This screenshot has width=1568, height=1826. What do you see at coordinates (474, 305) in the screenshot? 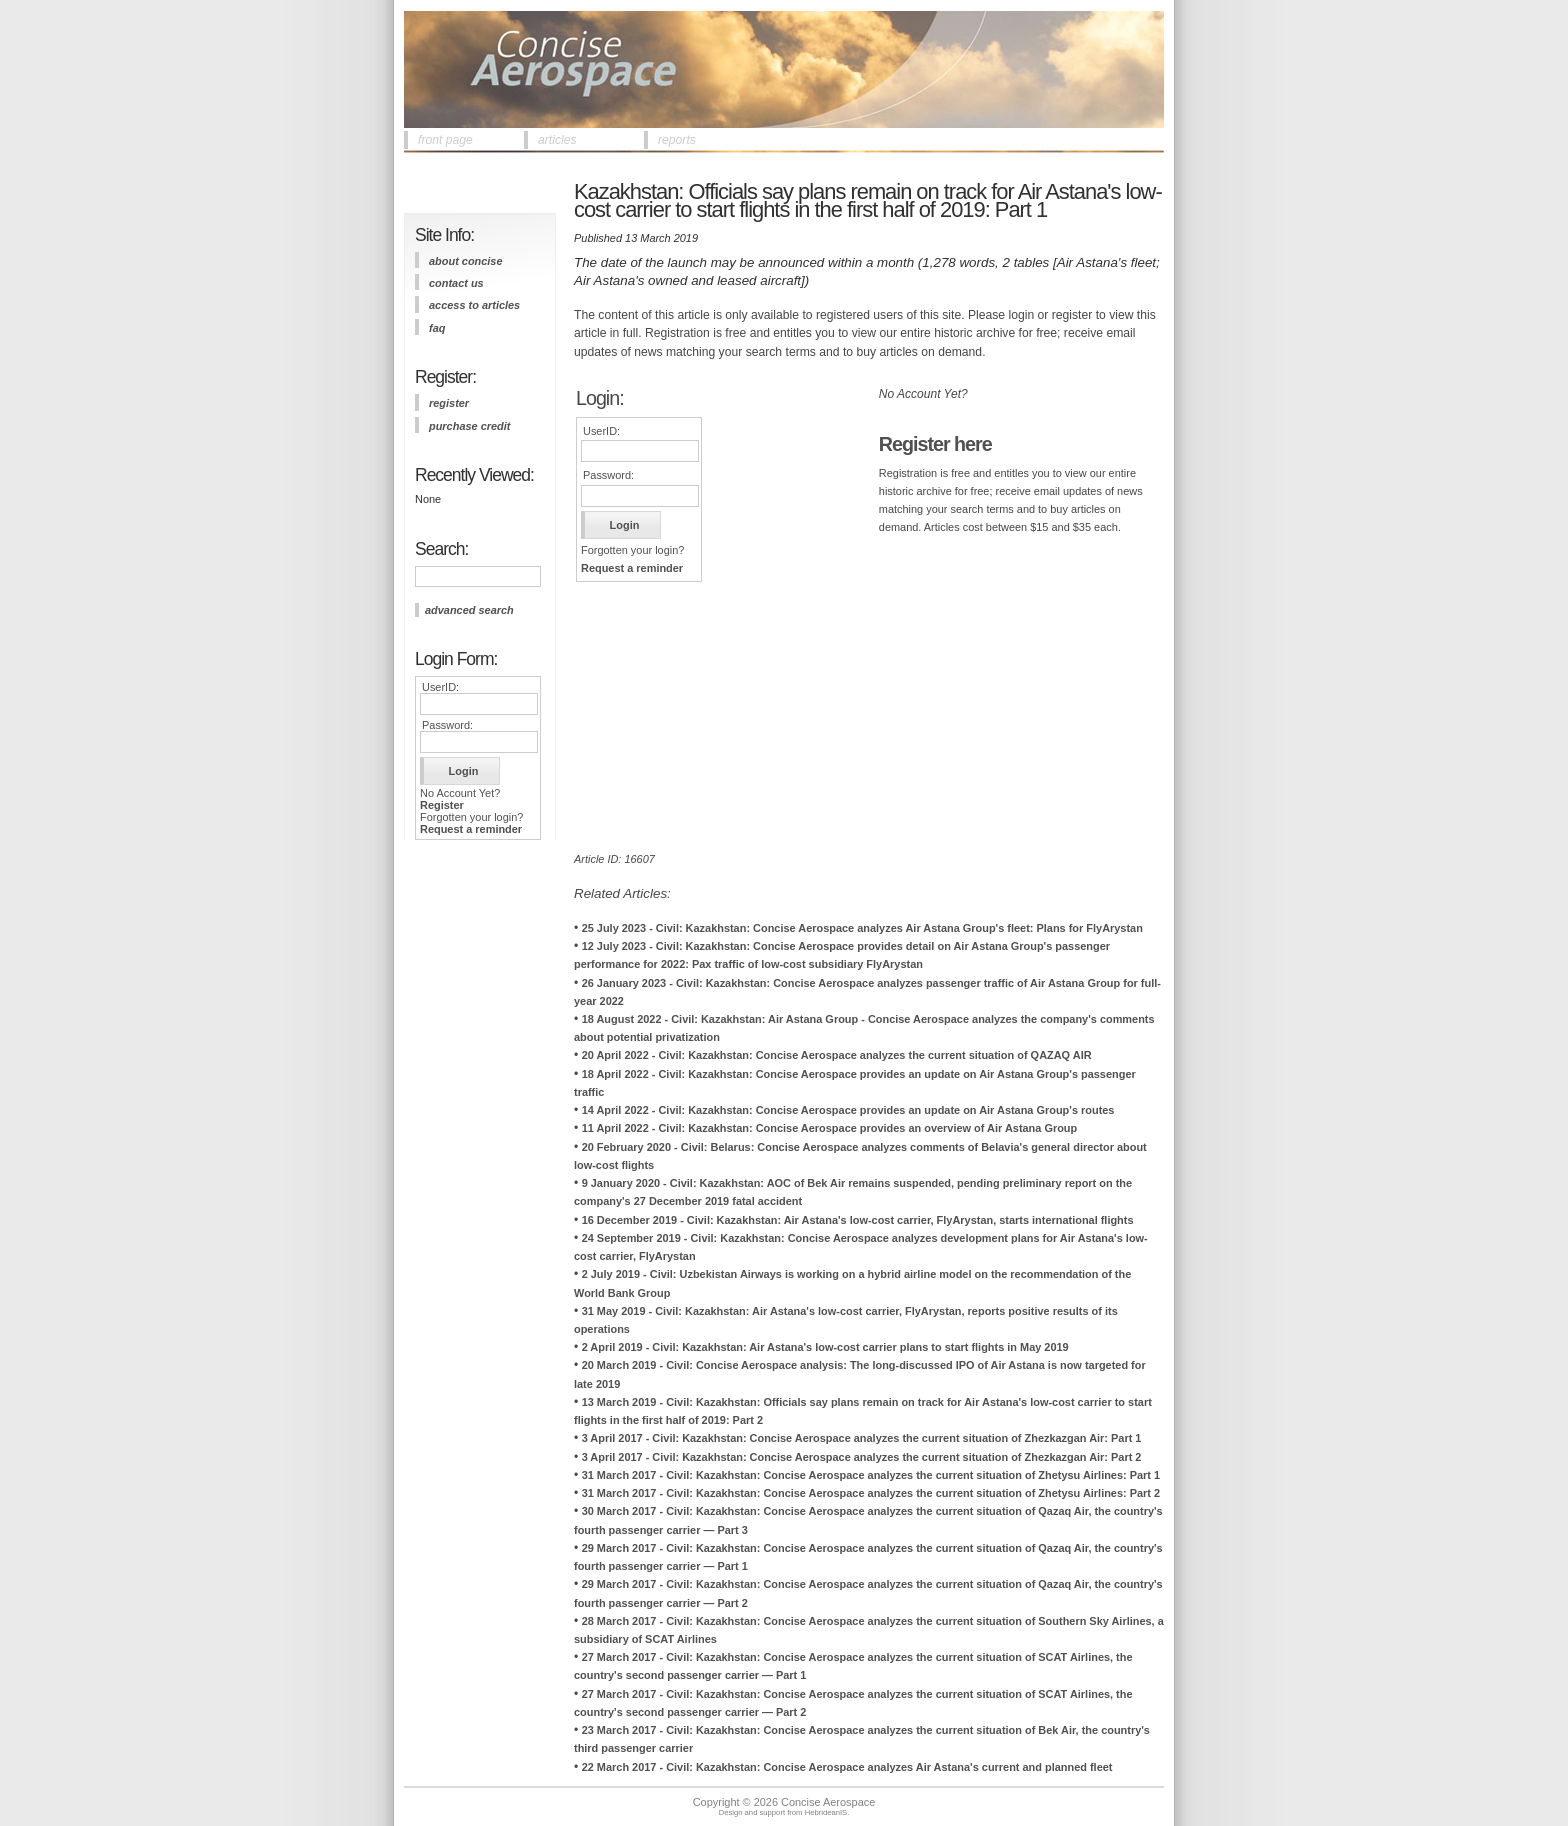
I see `access to articles` at bounding box center [474, 305].